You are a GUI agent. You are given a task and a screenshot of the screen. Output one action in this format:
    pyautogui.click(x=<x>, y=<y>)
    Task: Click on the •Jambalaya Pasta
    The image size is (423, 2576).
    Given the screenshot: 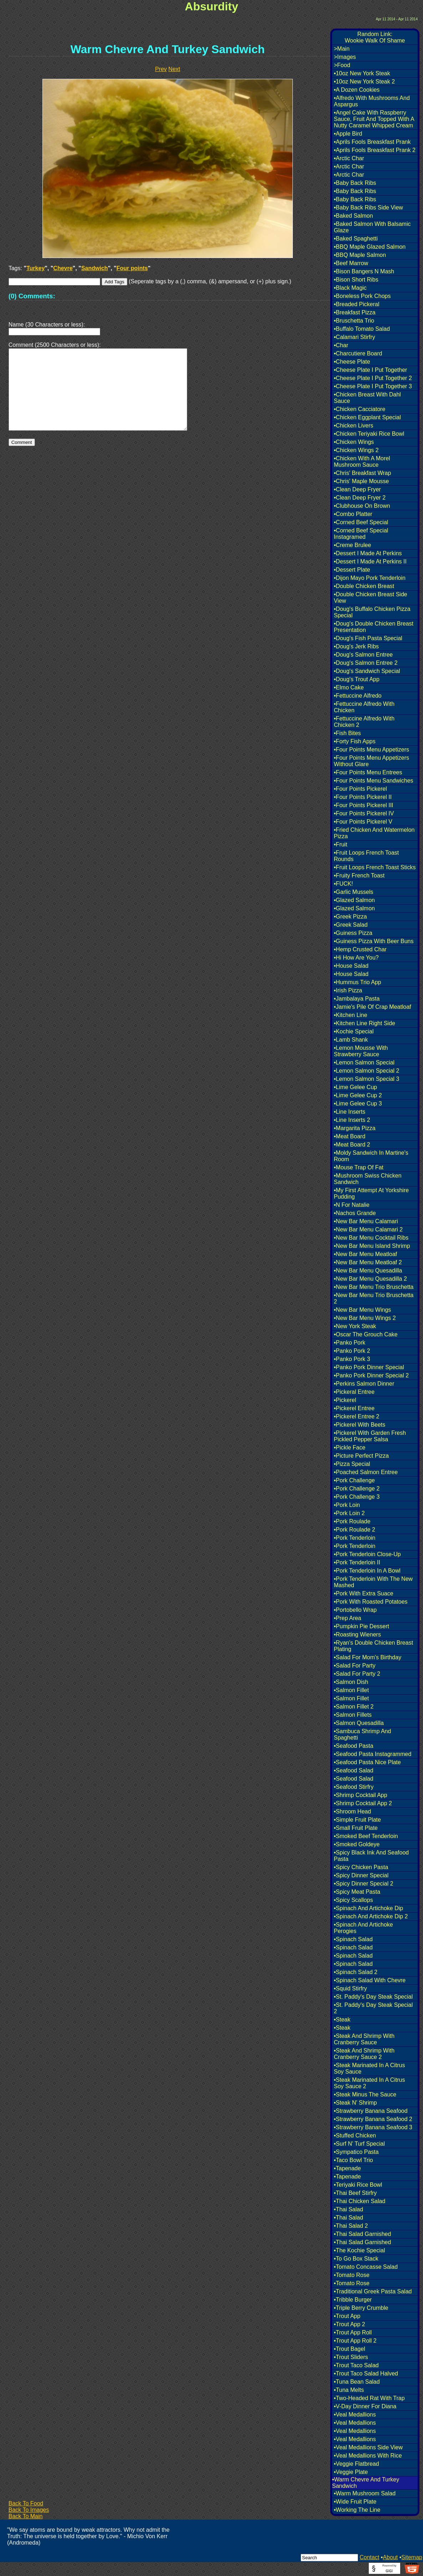 What is the action you would take?
    pyautogui.click(x=356, y=999)
    